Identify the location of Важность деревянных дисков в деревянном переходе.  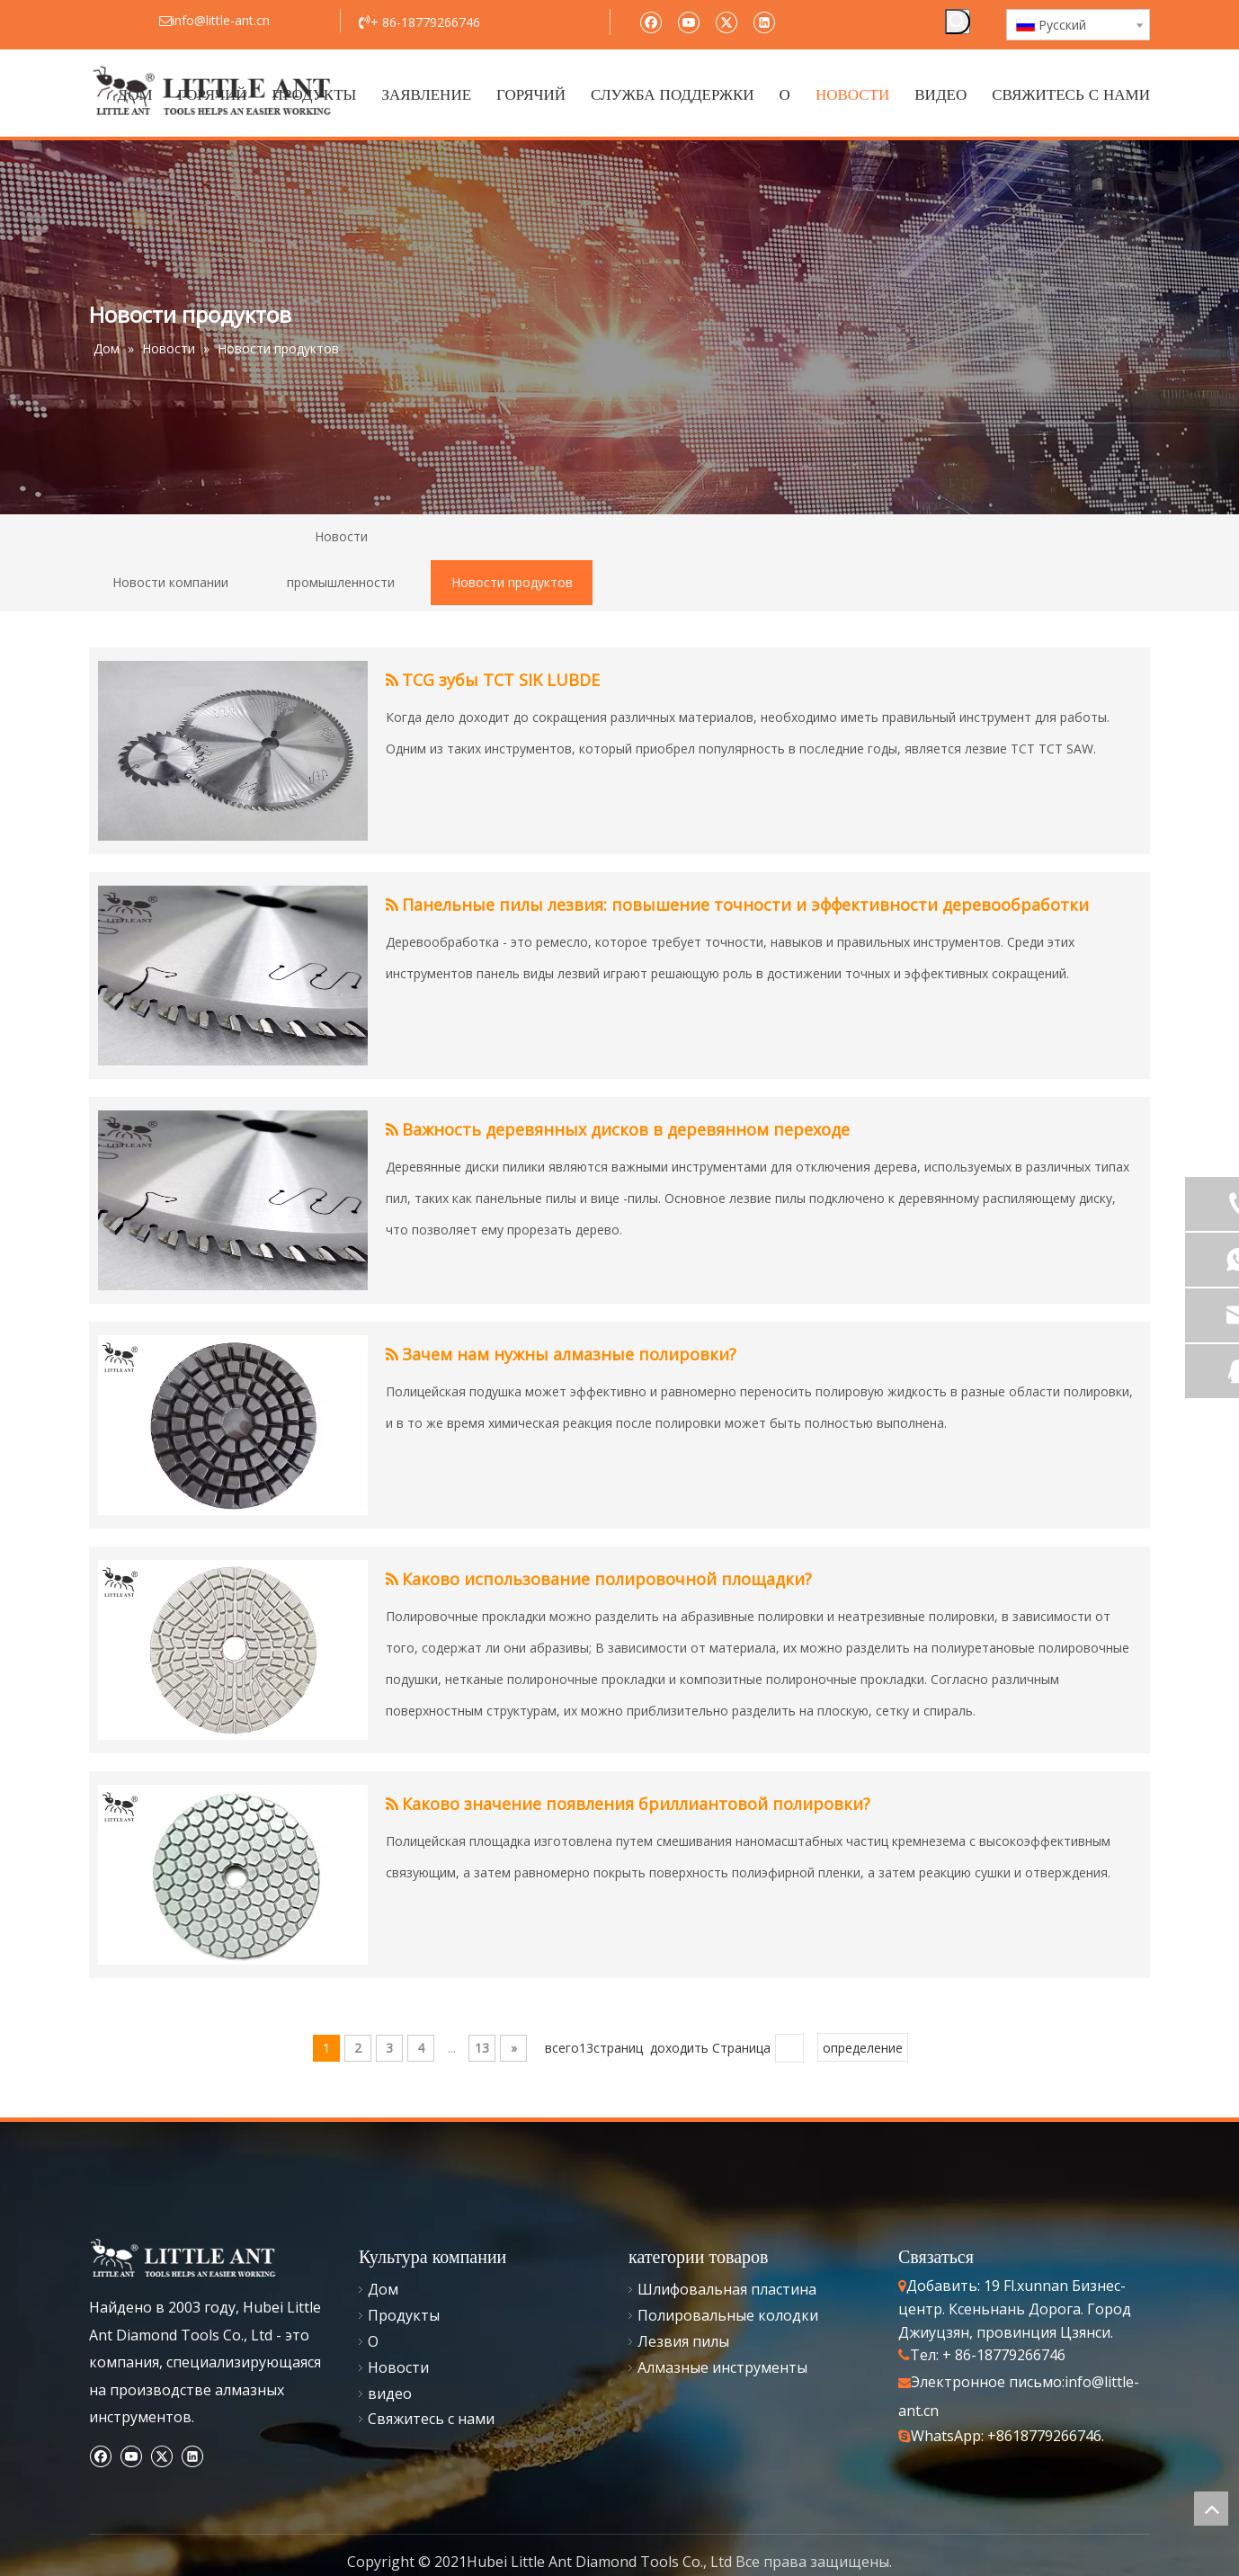
(626, 1129).